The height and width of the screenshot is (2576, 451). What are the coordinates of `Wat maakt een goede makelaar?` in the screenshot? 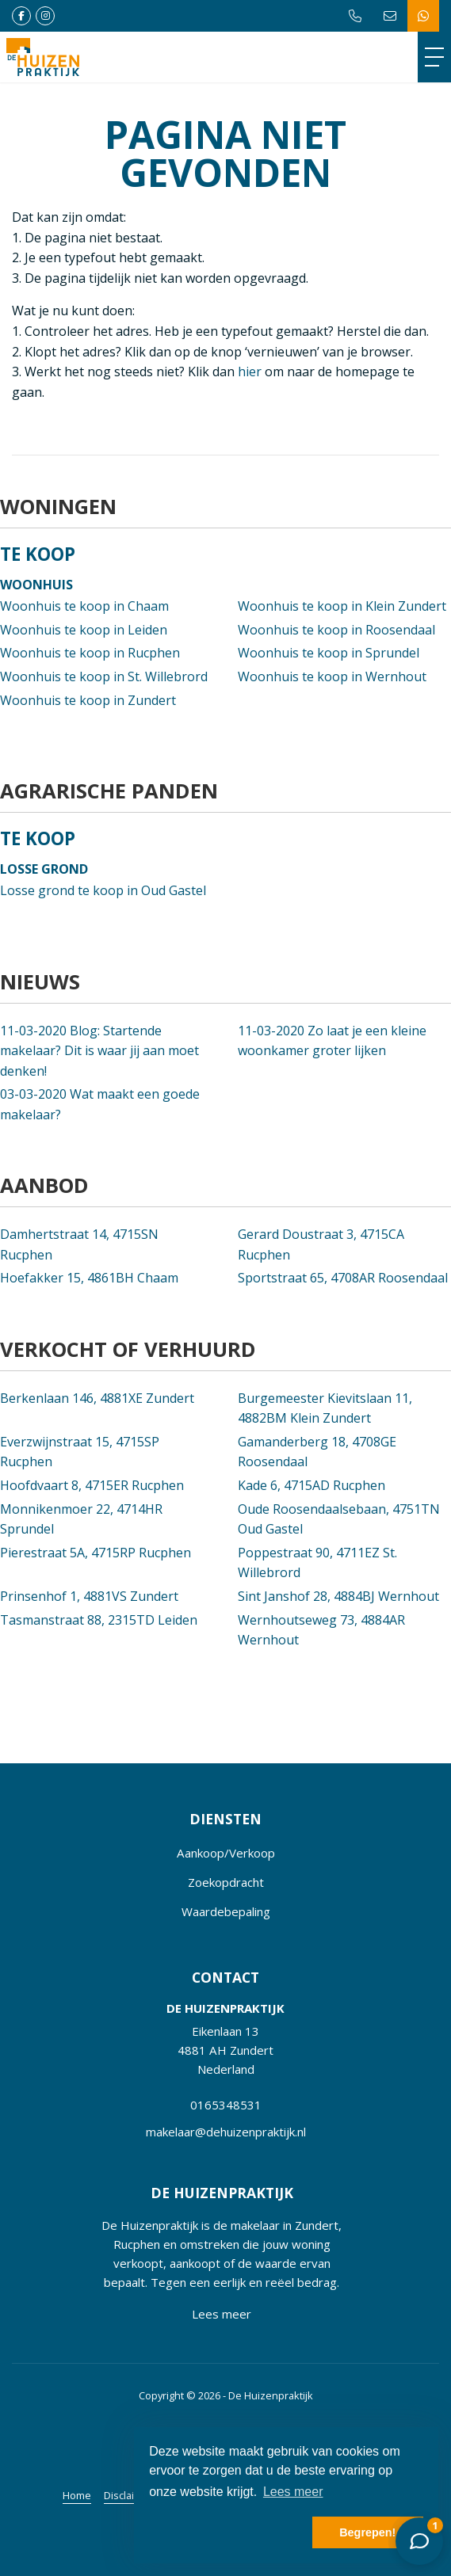 It's located at (100, 1104).